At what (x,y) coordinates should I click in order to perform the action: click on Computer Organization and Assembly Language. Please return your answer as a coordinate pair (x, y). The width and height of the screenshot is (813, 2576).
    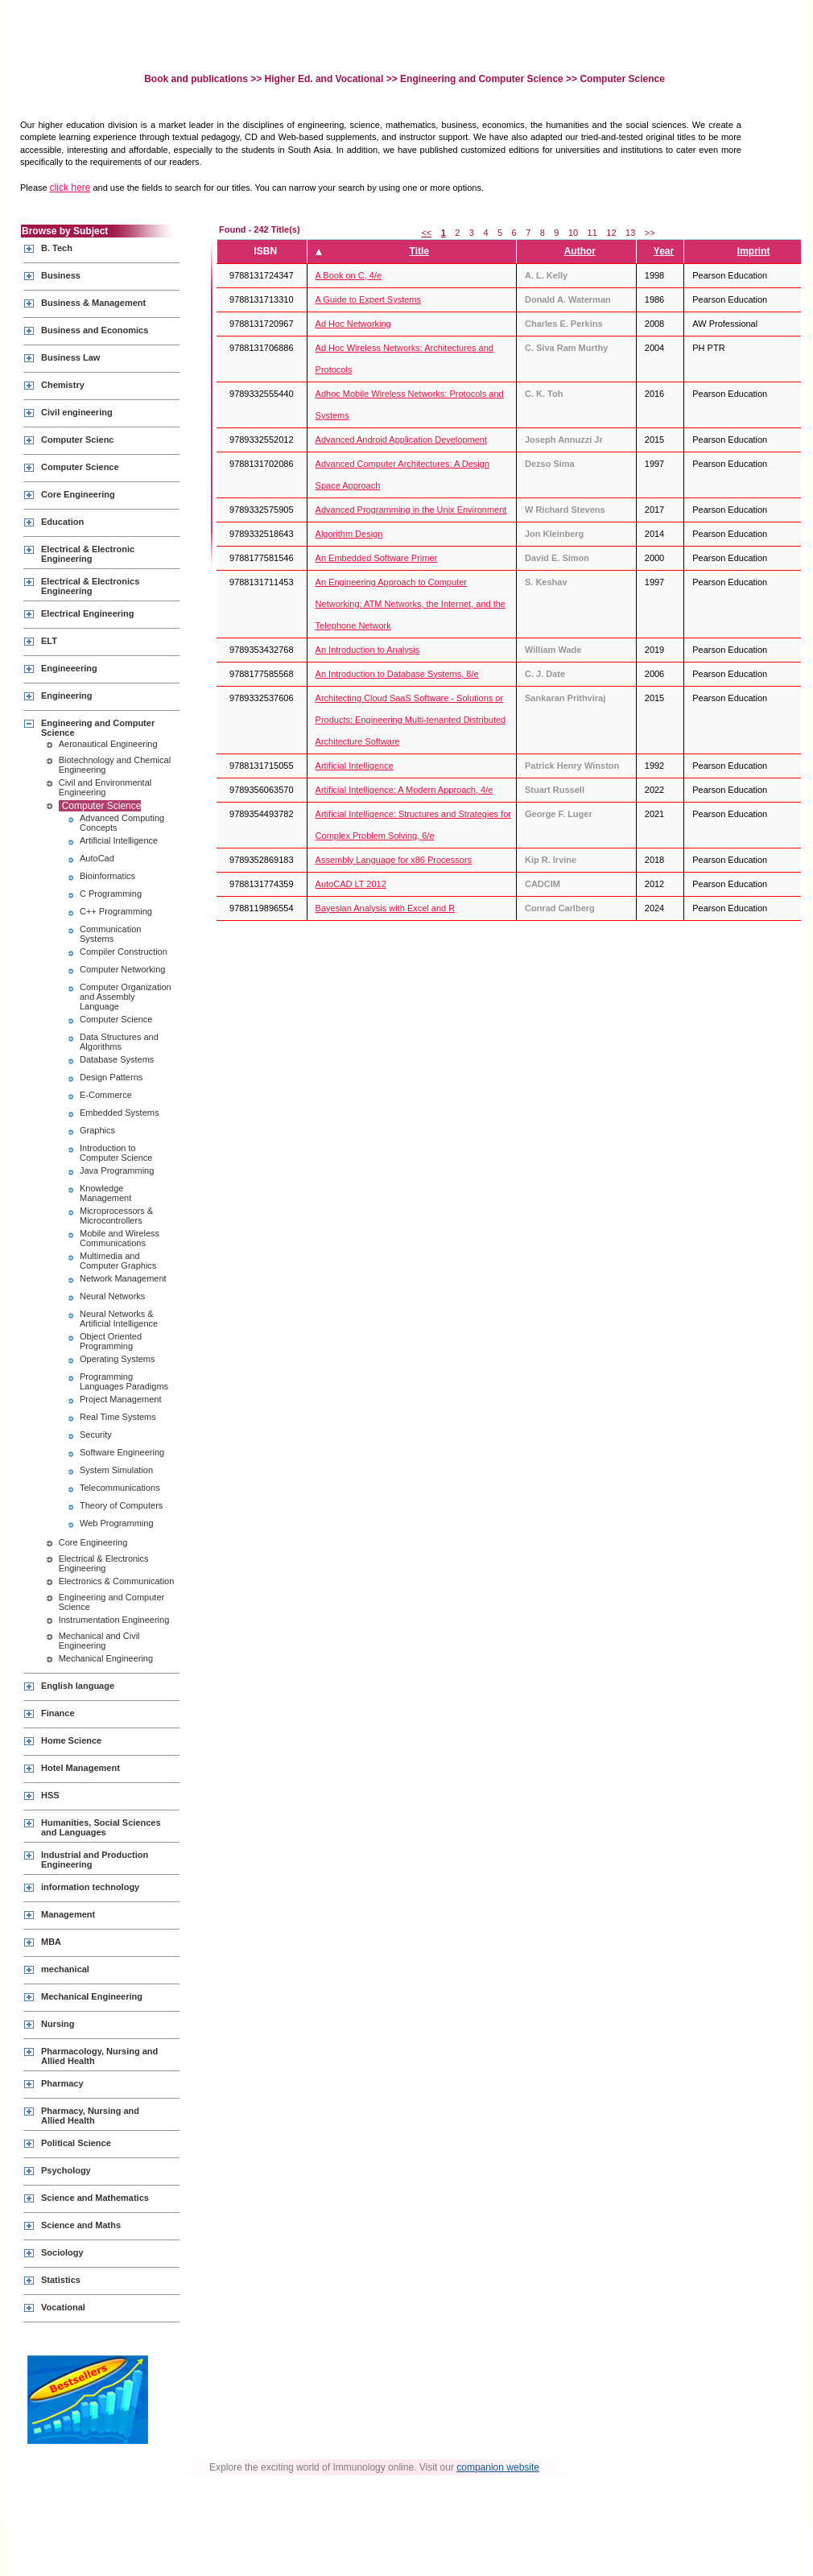
    Looking at the image, I should click on (125, 996).